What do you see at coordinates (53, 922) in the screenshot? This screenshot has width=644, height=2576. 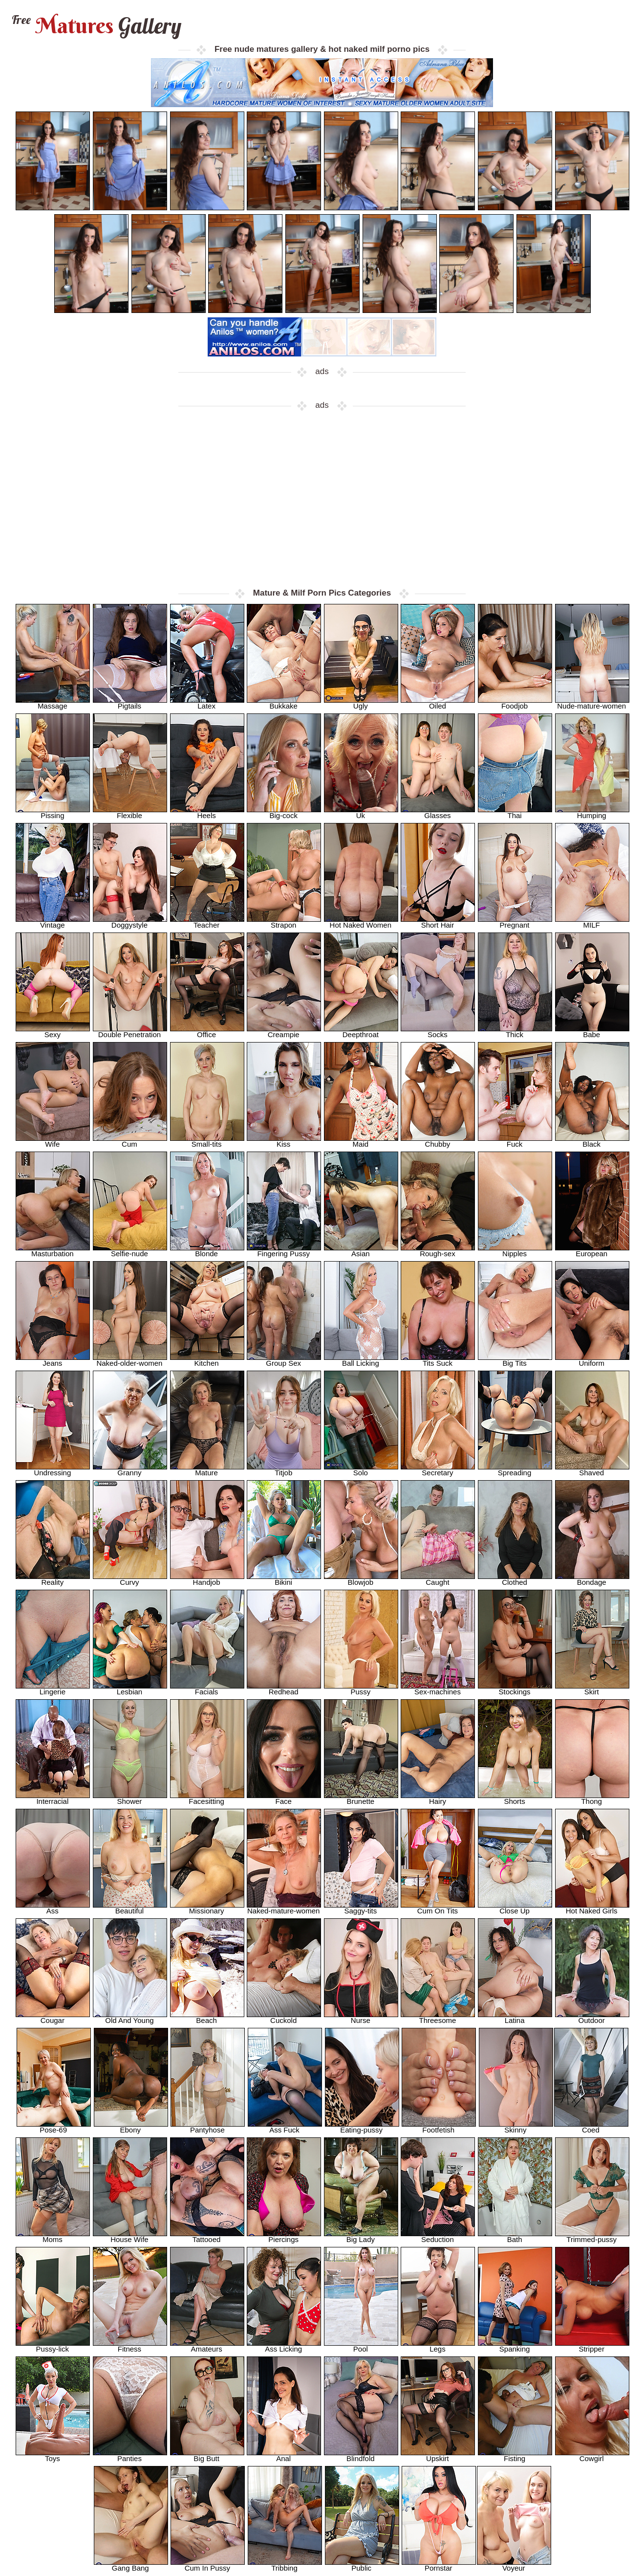 I see `Vintage` at bounding box center [53, 922].